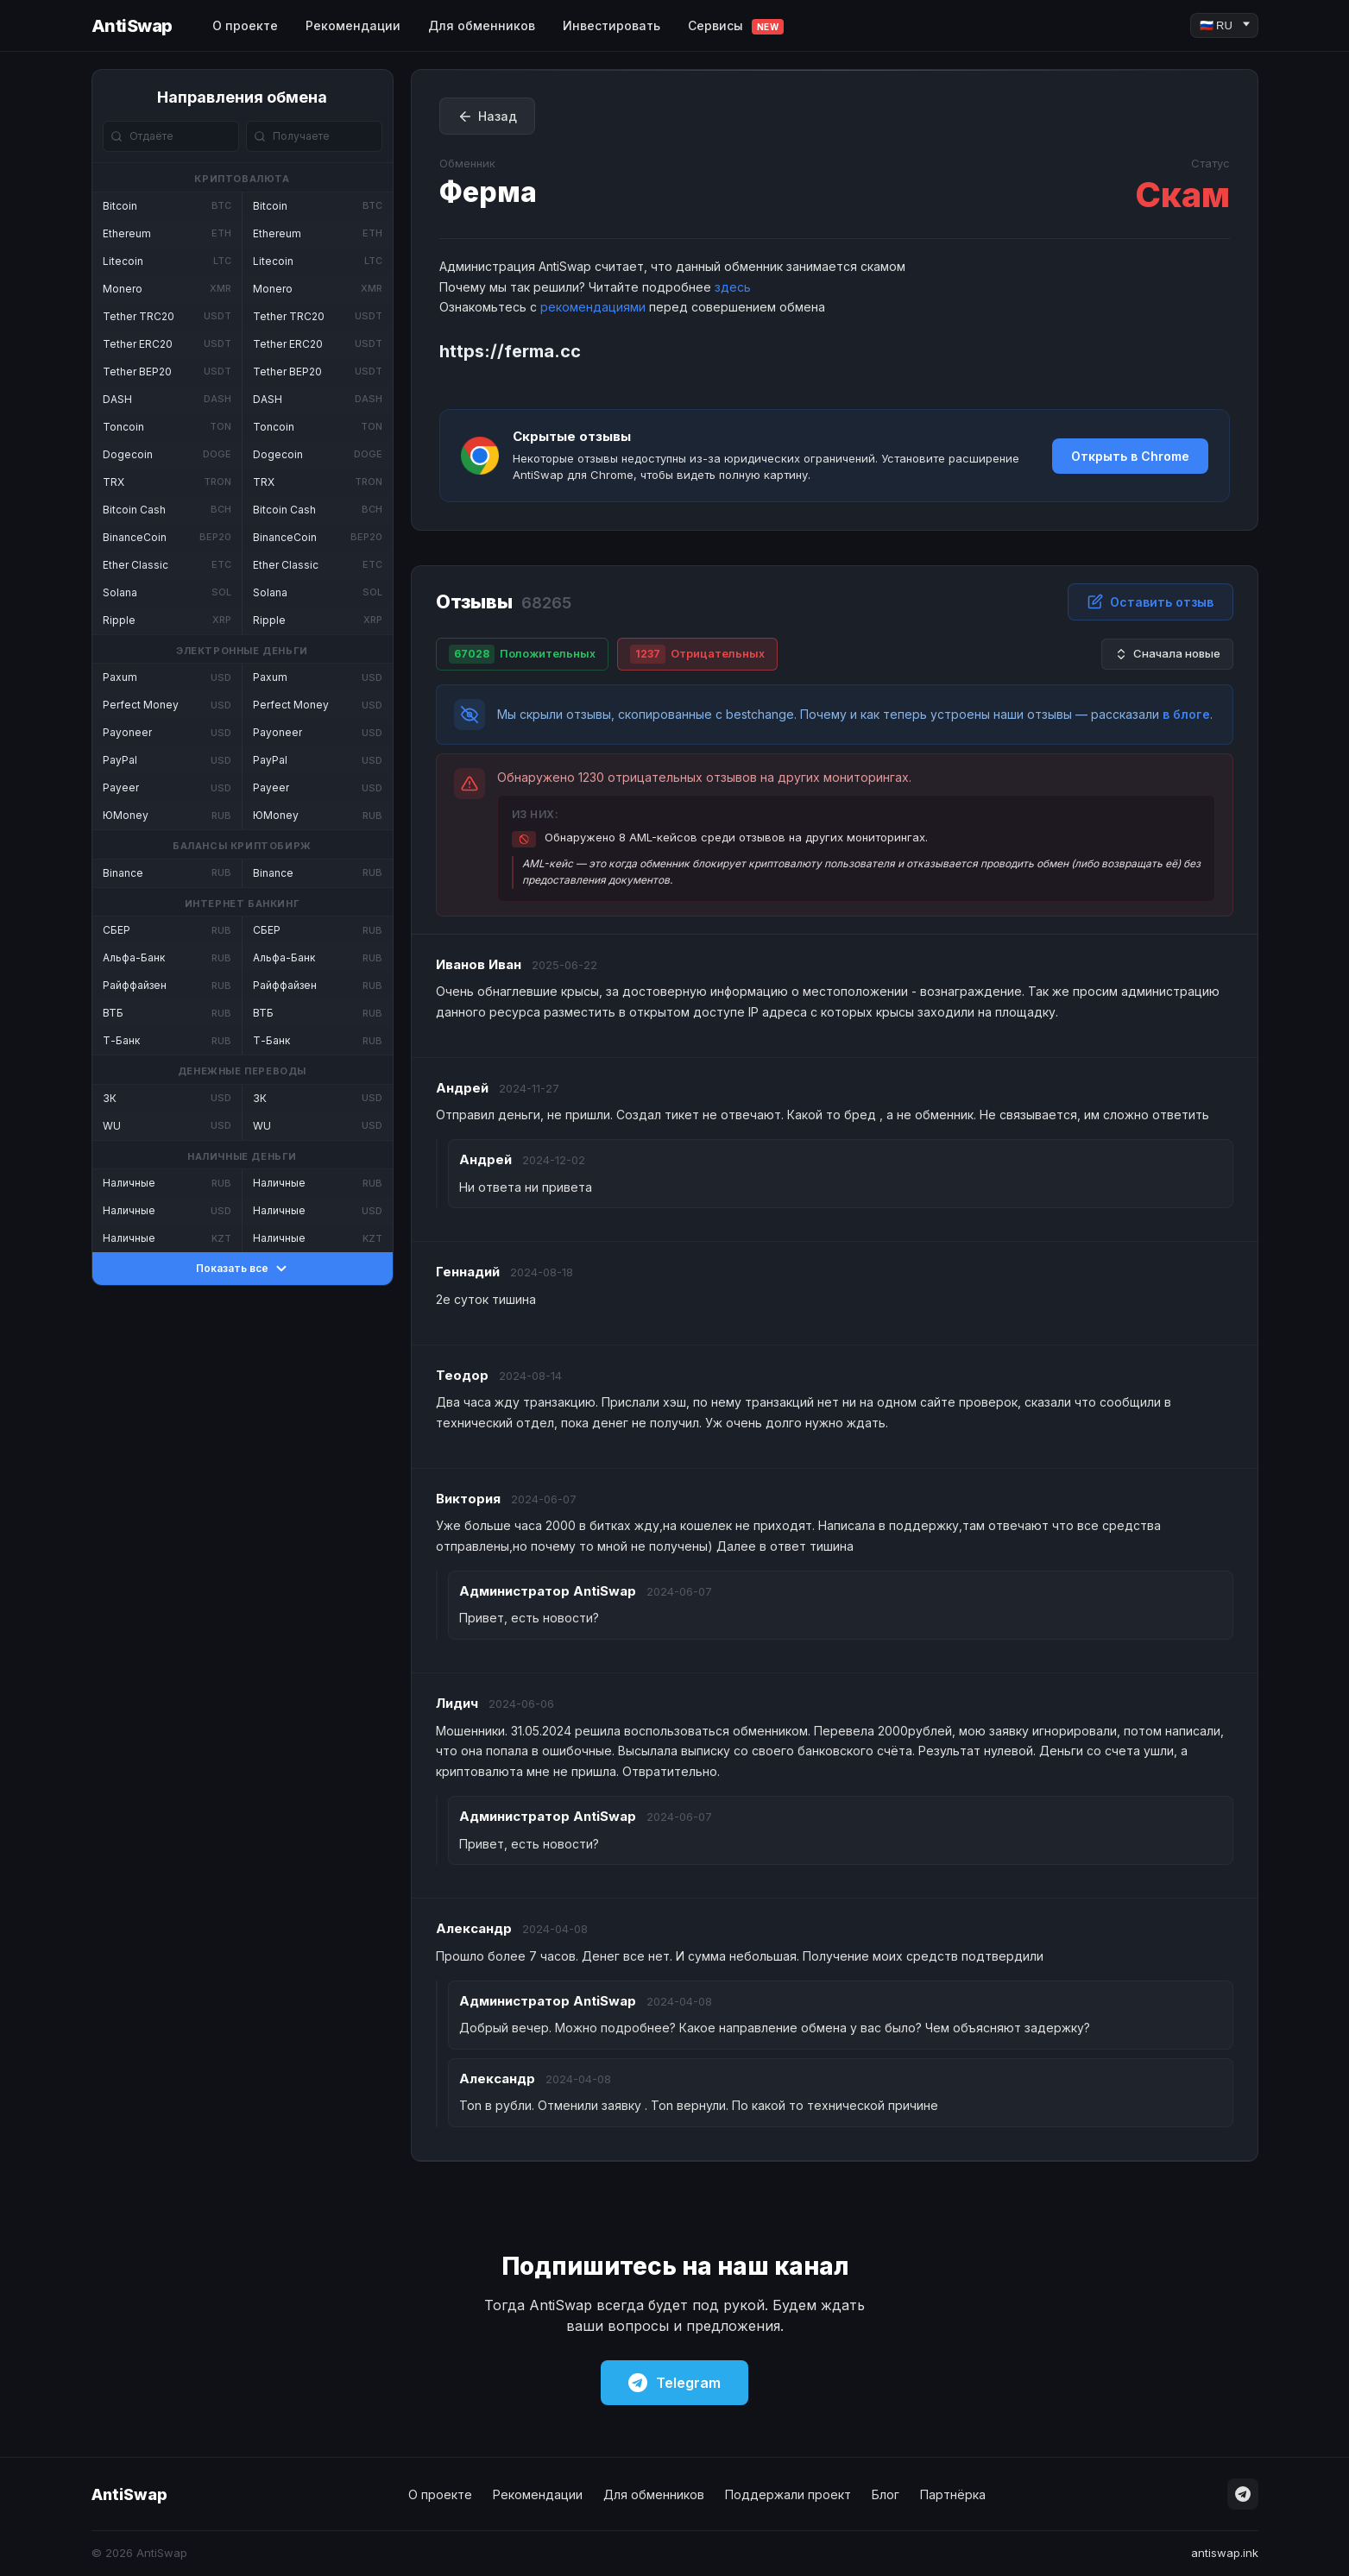 The image size is (1349, 2576). Describe the element at coordinates (488, 192) in the screenshot. I see `Ферма` at that location.